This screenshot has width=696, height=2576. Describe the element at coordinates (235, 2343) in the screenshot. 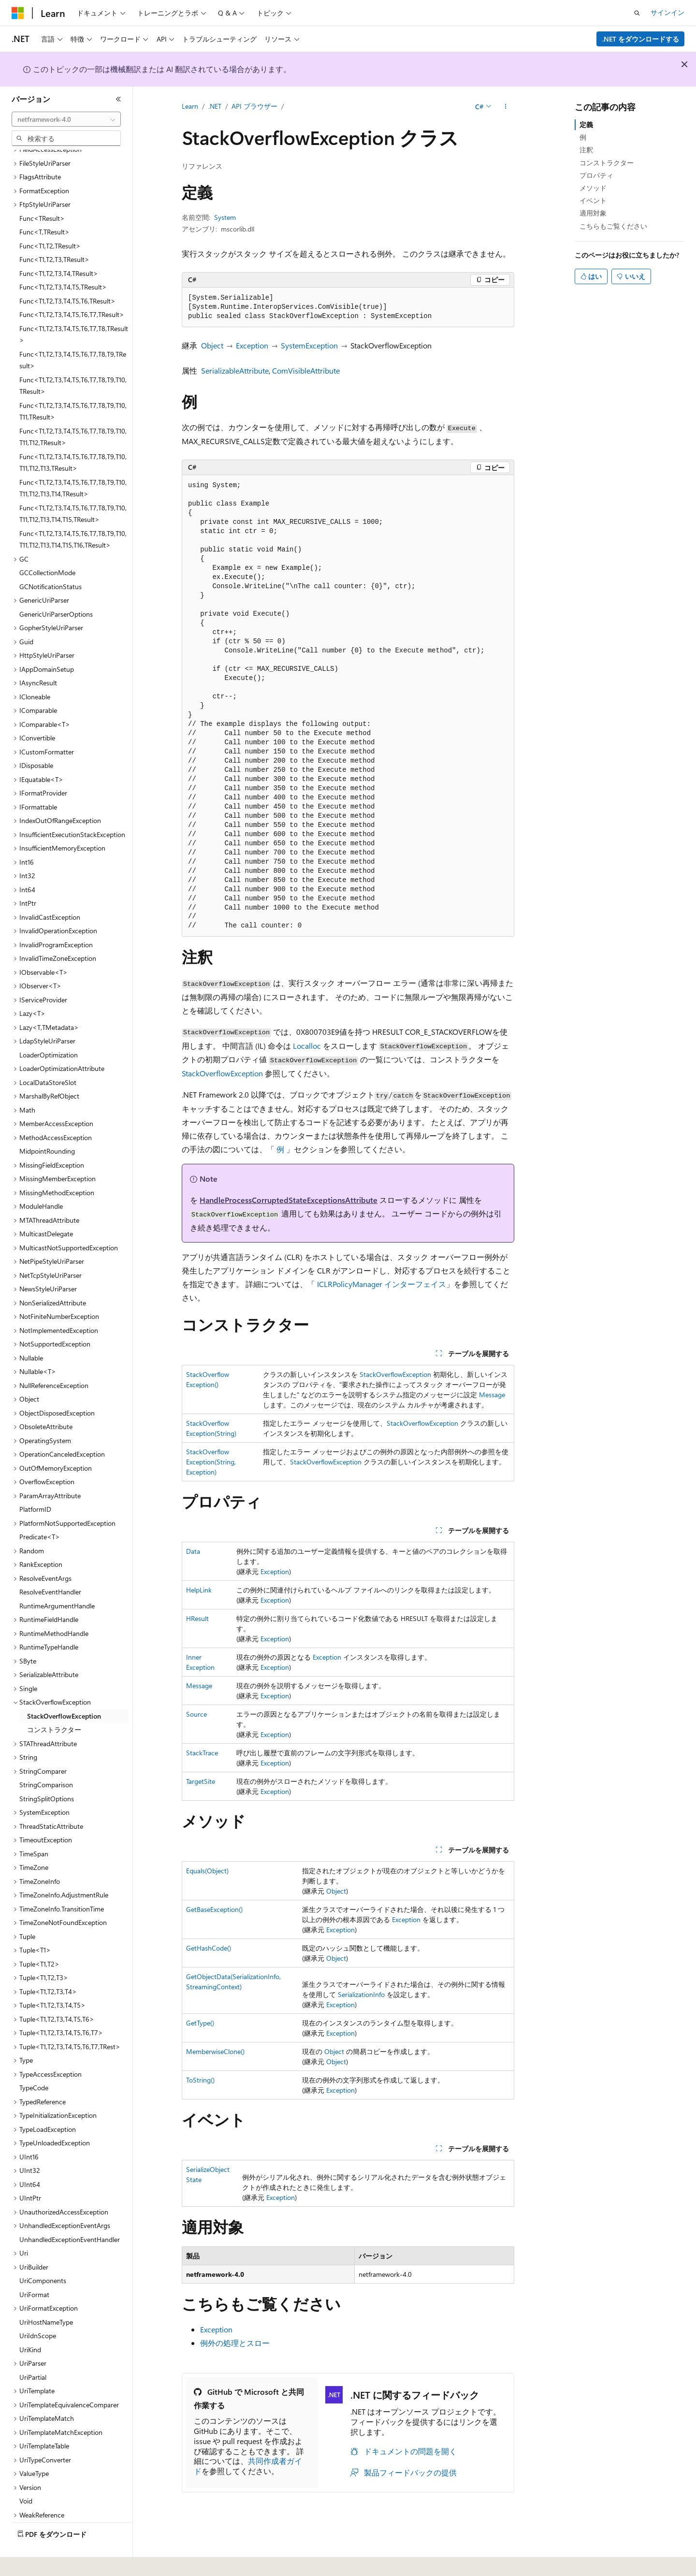

I see `例外の処理とスロー` at that location.